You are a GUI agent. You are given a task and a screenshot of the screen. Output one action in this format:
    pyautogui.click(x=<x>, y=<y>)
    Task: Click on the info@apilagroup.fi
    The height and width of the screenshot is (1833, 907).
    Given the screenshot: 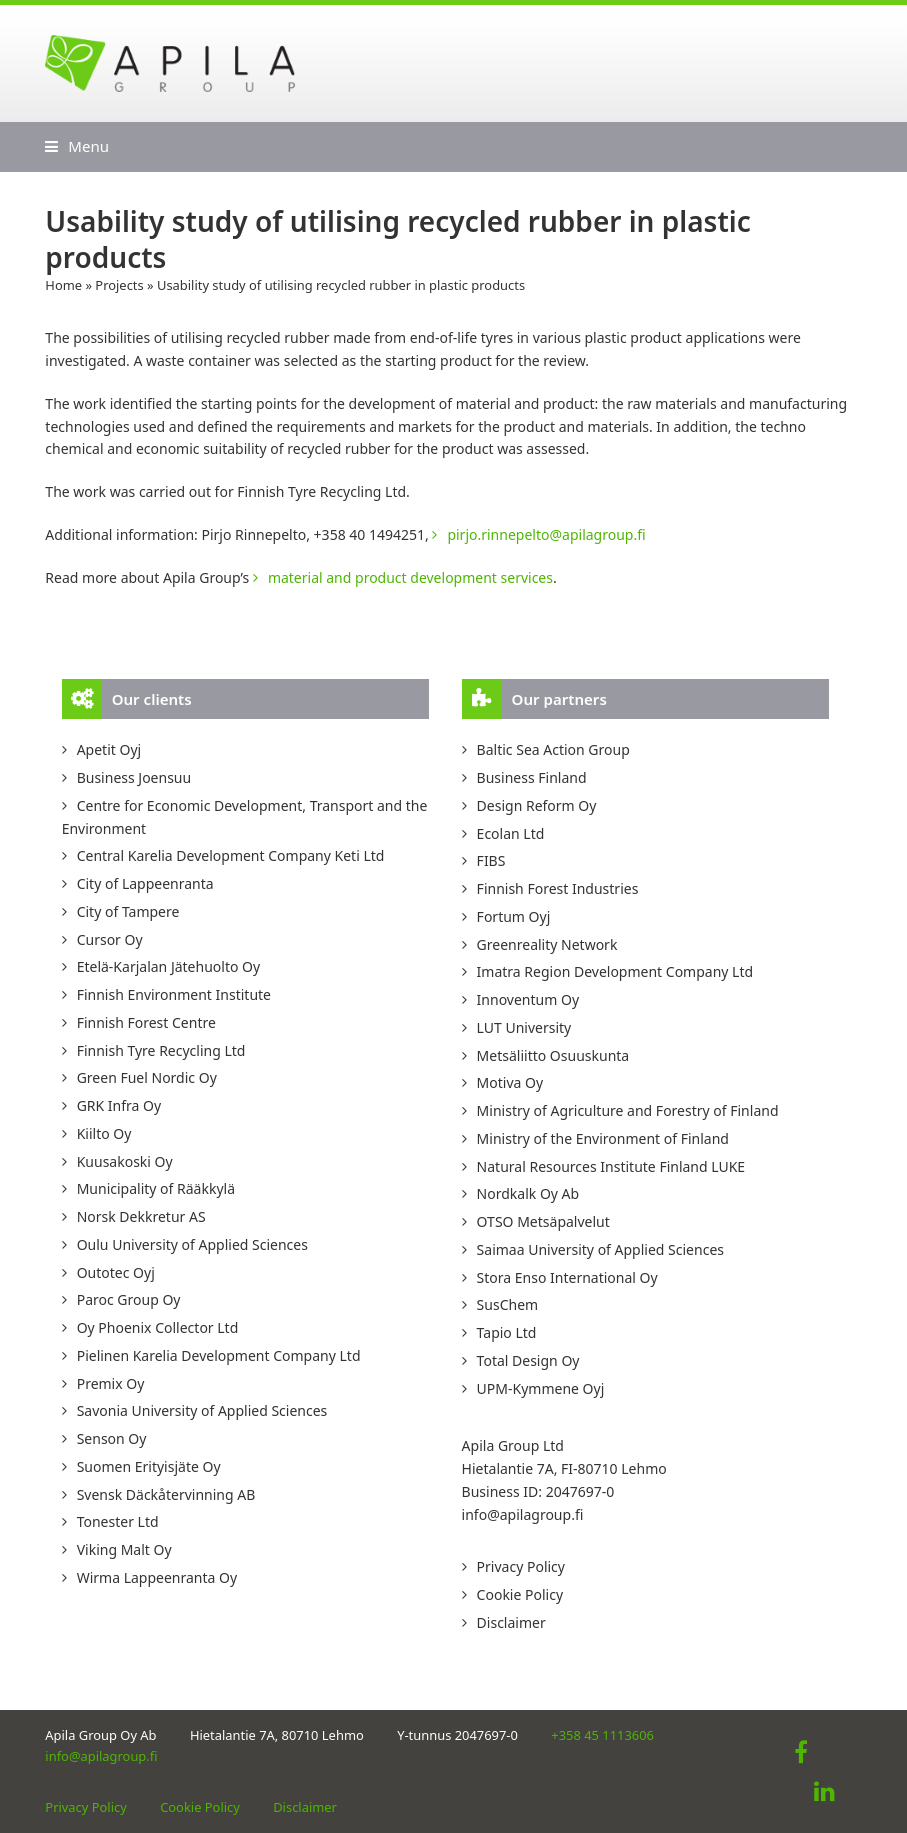 What is the action you would take?
    pyautogui.click(x=523, y=1514)
    